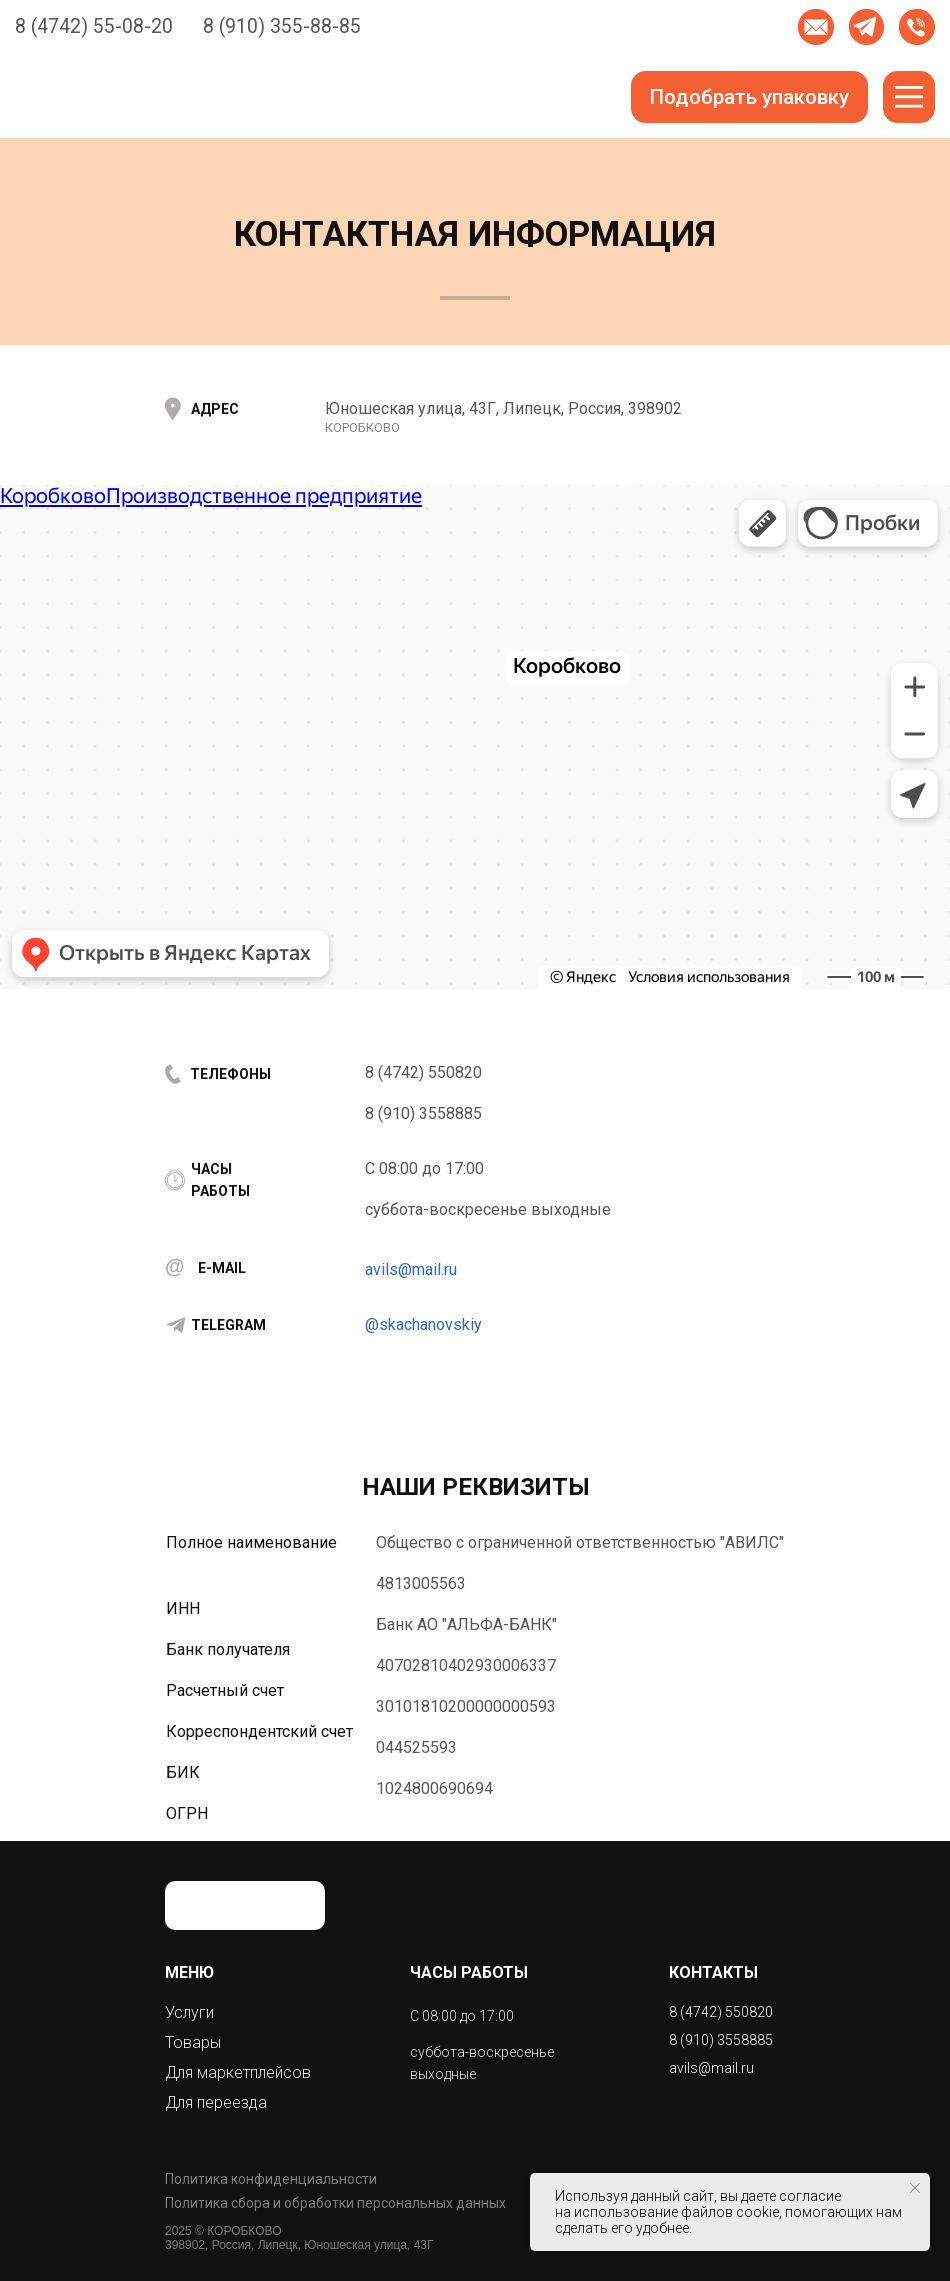  Describe the element at coordinates (271, 2179) in the screenshot. I see `Политика конфиденциальности` at that location.